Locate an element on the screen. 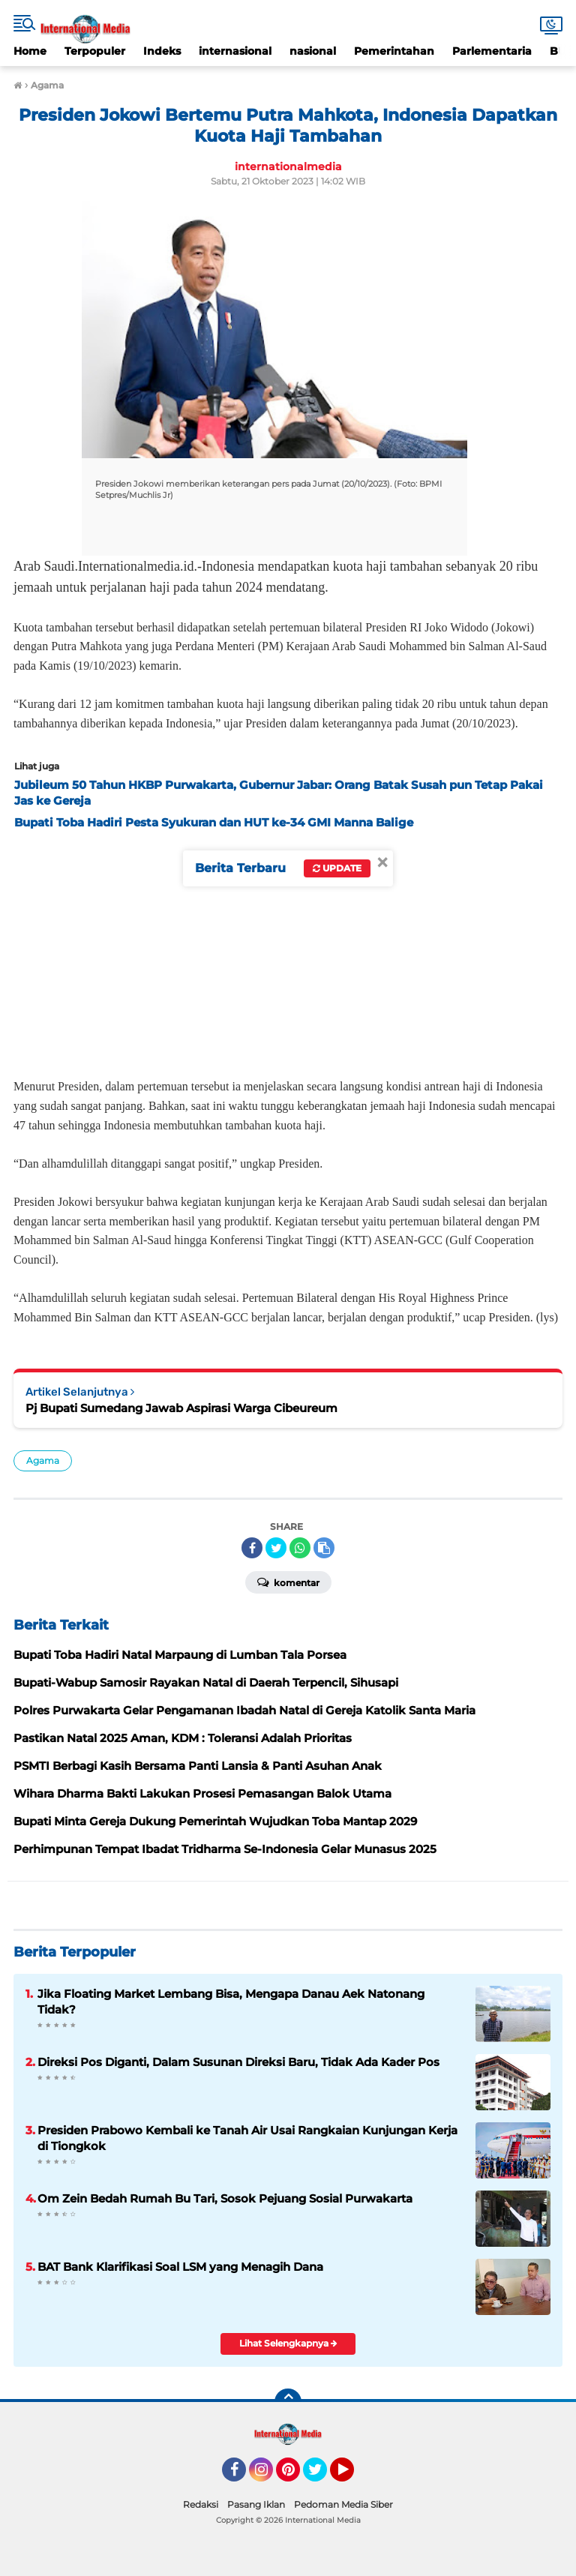 The width and height of the screenshot is (576, 2576). internasional is located at coordinates (235, 51).